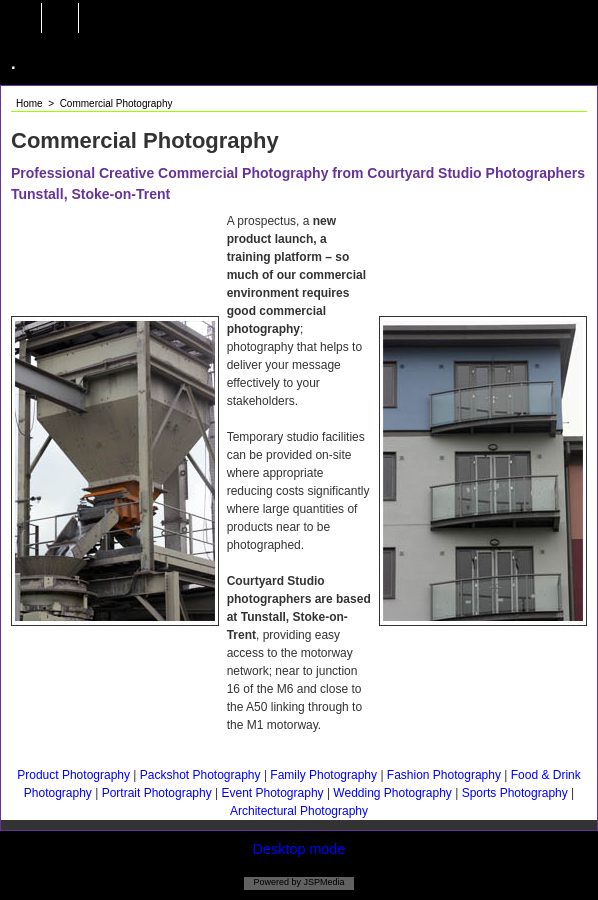 The height and width of the screenshot is (900, 598). I want to click on Packshot Photography, so click(202, 775).